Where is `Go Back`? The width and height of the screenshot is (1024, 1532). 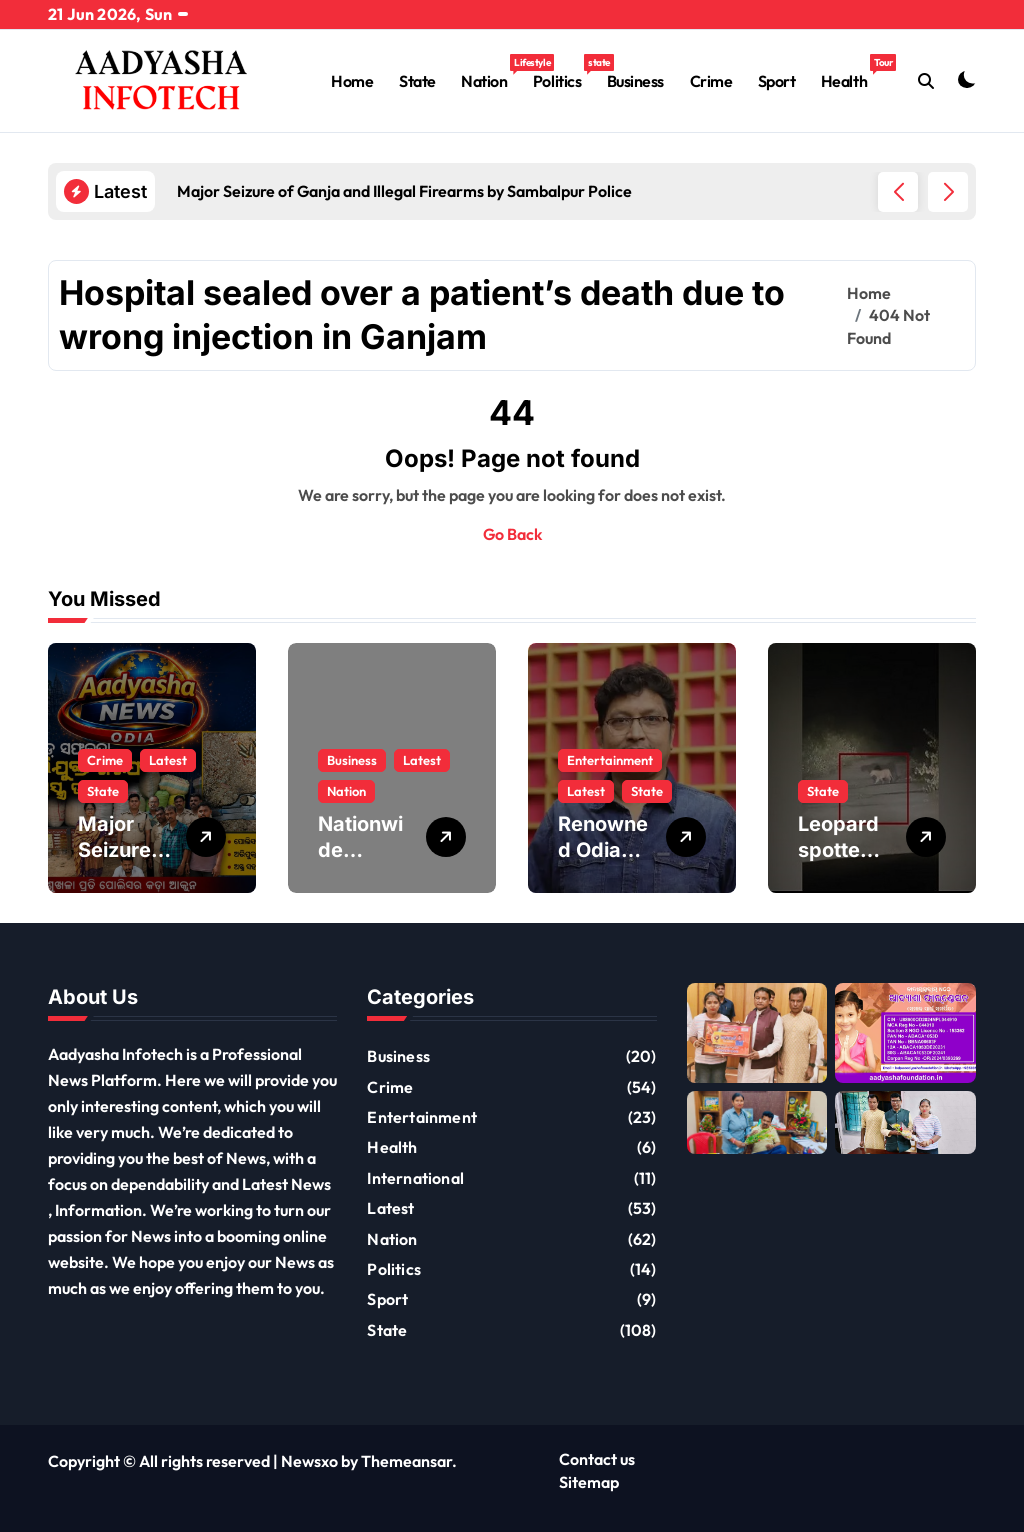
Go Back is located at coordinates (512, 534).